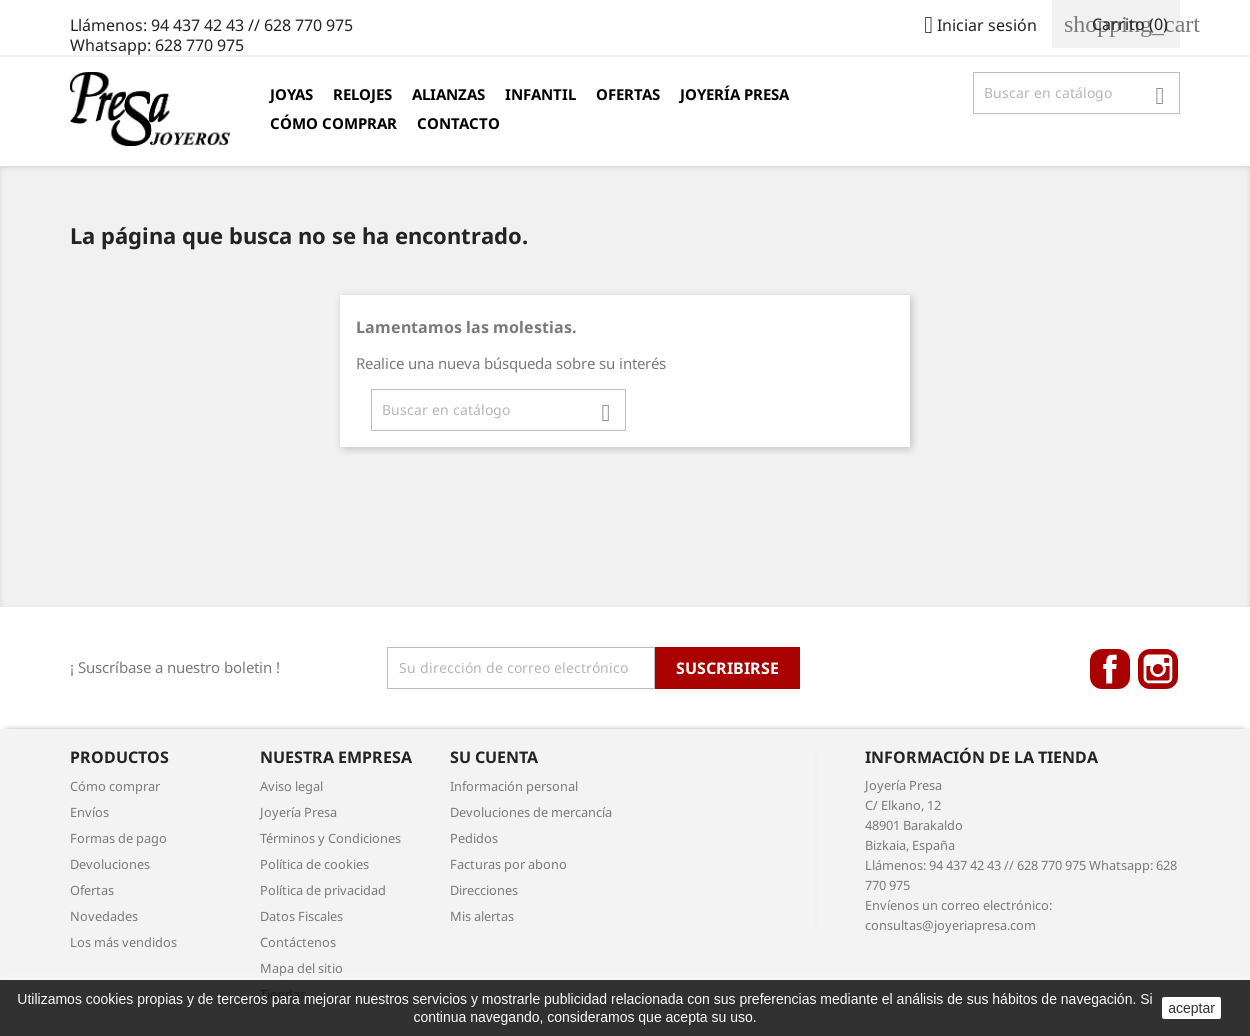 Image resolution: width=1250 pixels, height=1036 pixels. What do you see at coordinates (482, 916) in the screenshot?
I see `Mis alertas` at bounding box center [482, 916].